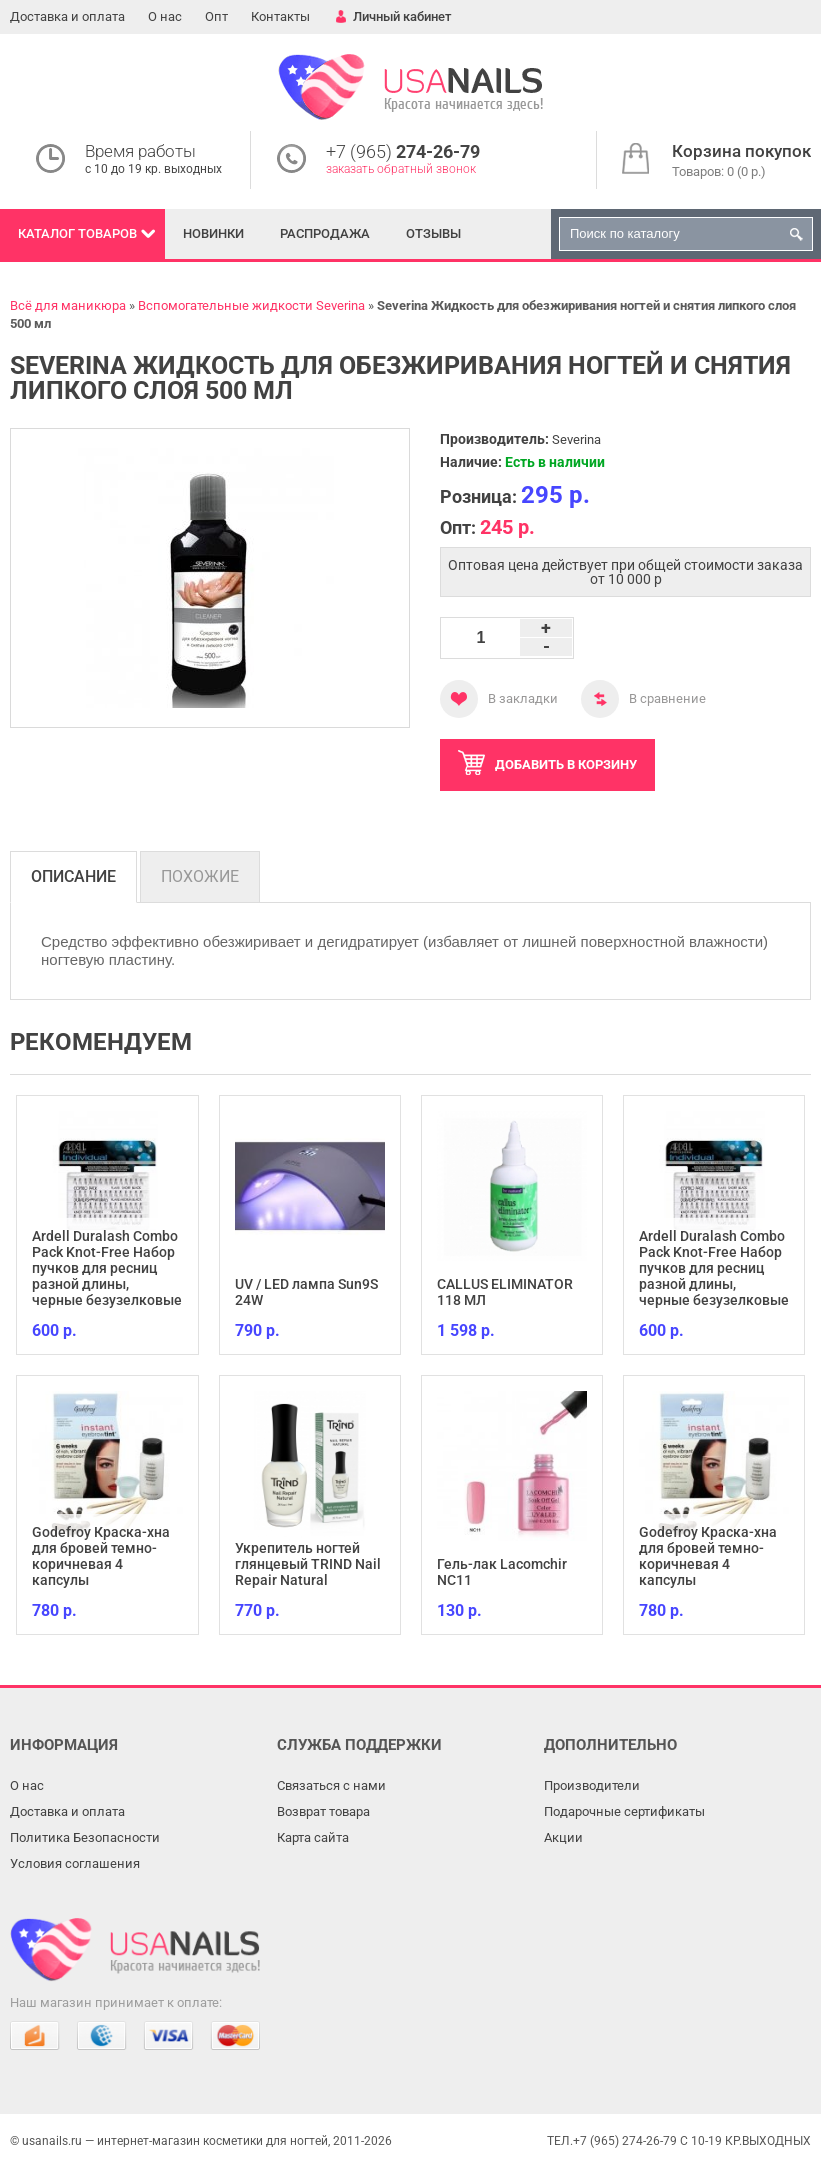 The image size is (821, 2168). What do you see at coordinates (563, 1837) in the screenshot?
I see `Акции` at bounding box center [563, 1837].